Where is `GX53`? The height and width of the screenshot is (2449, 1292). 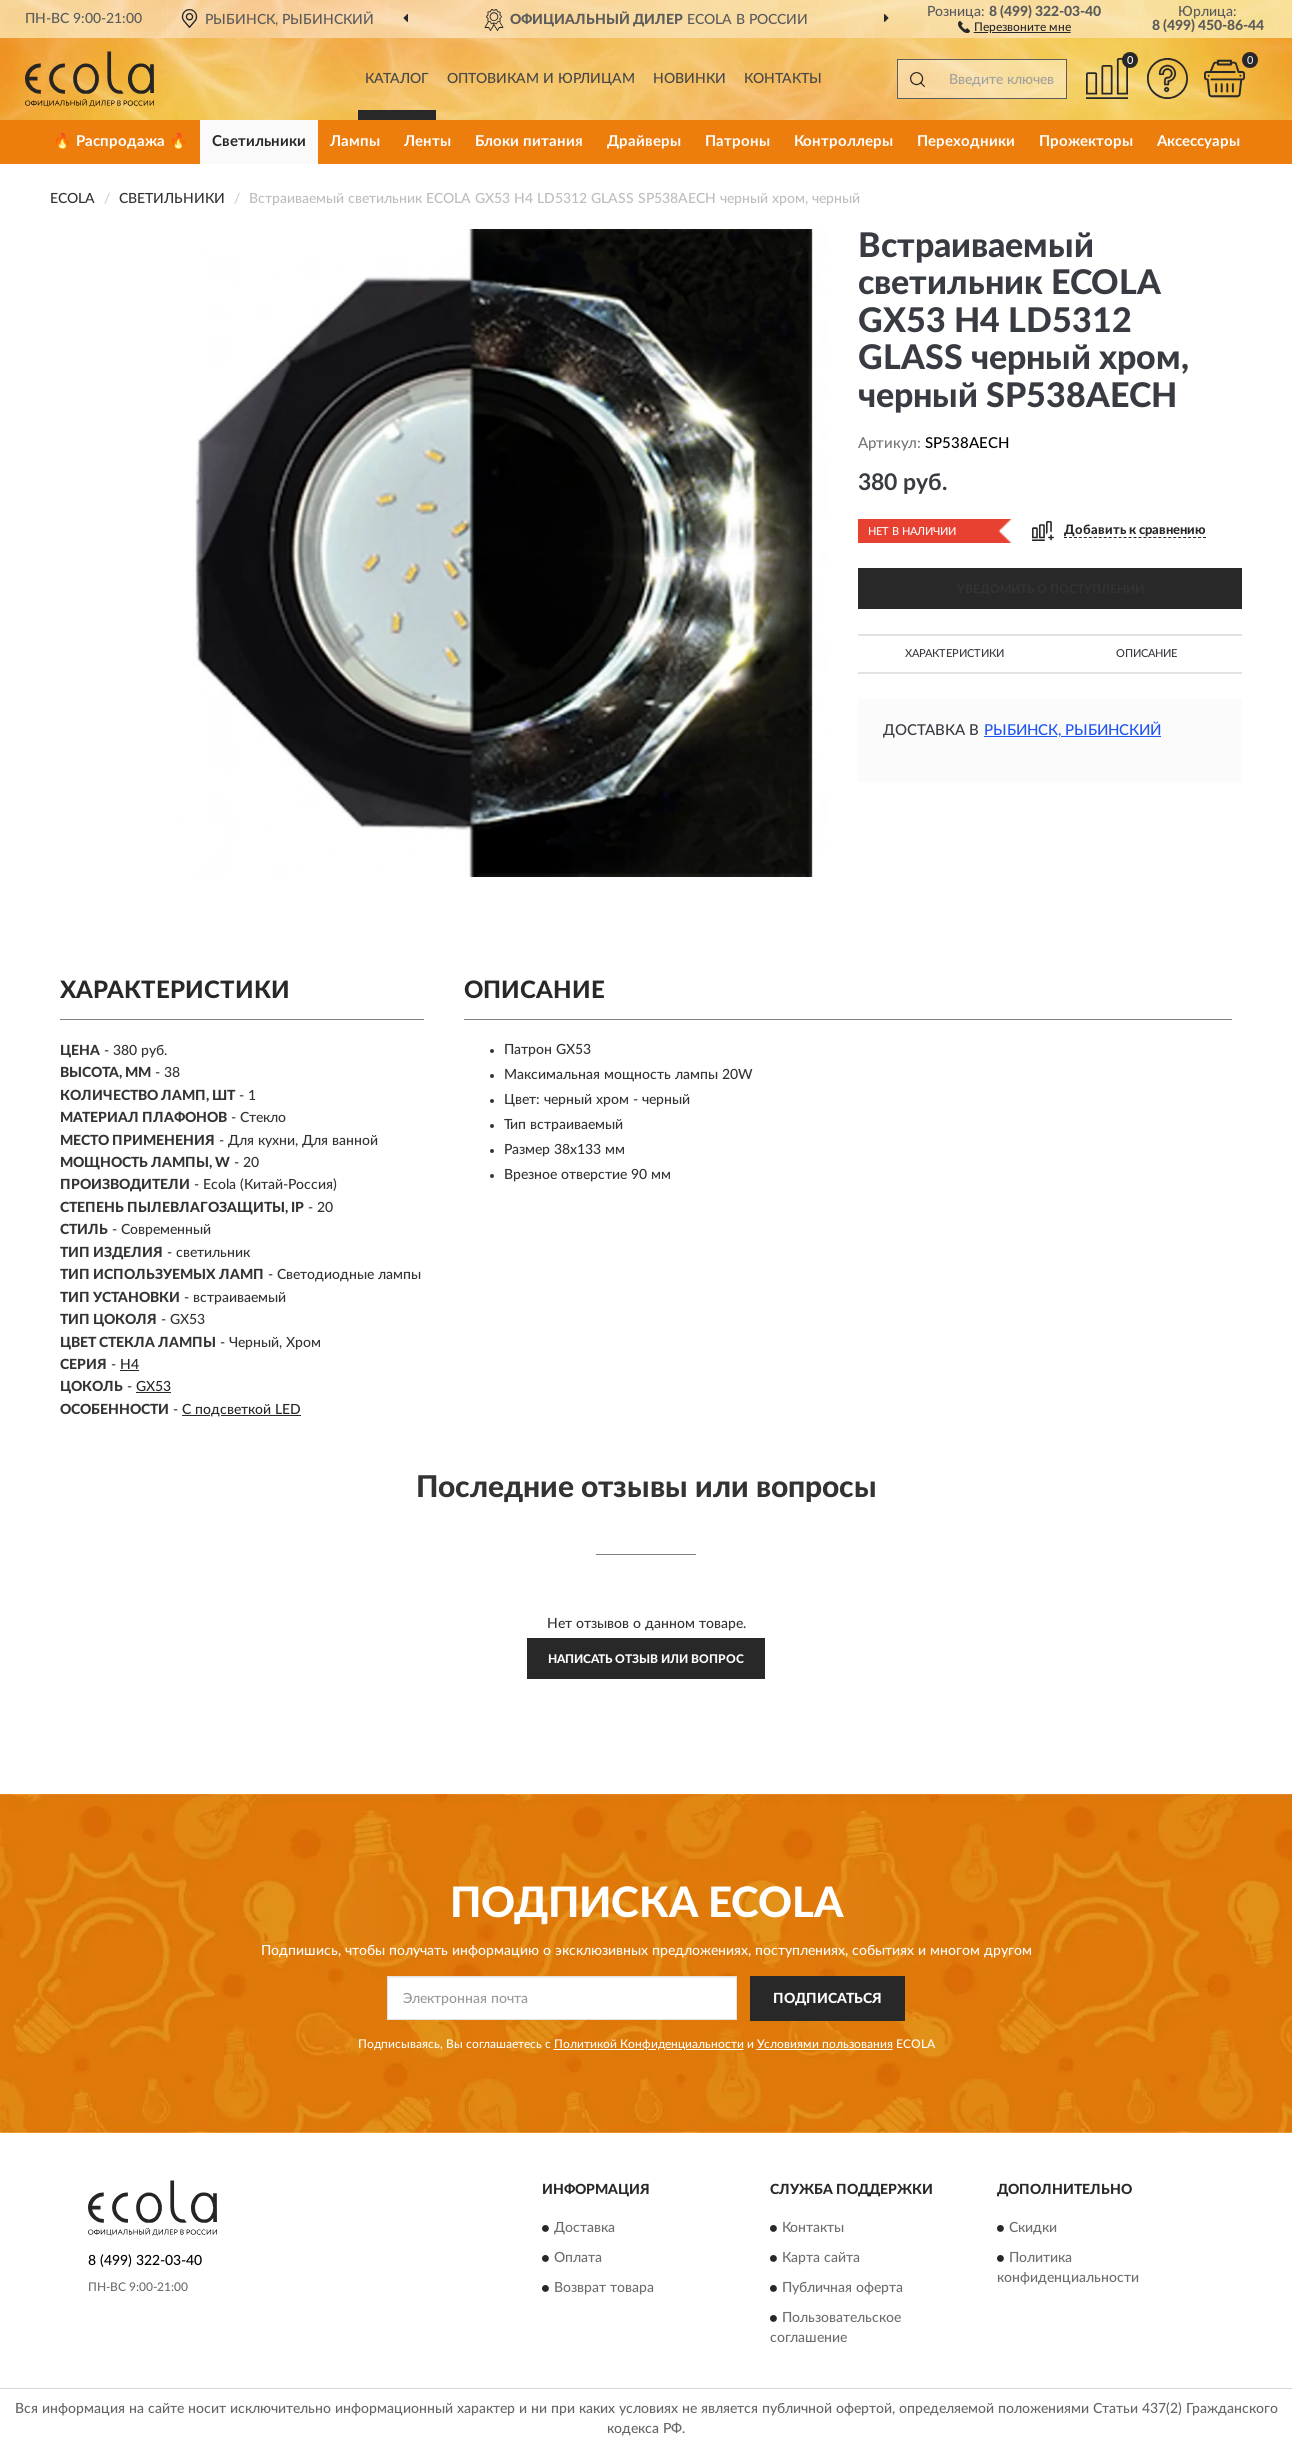
GX53 is located at coordinates (153, 1387).